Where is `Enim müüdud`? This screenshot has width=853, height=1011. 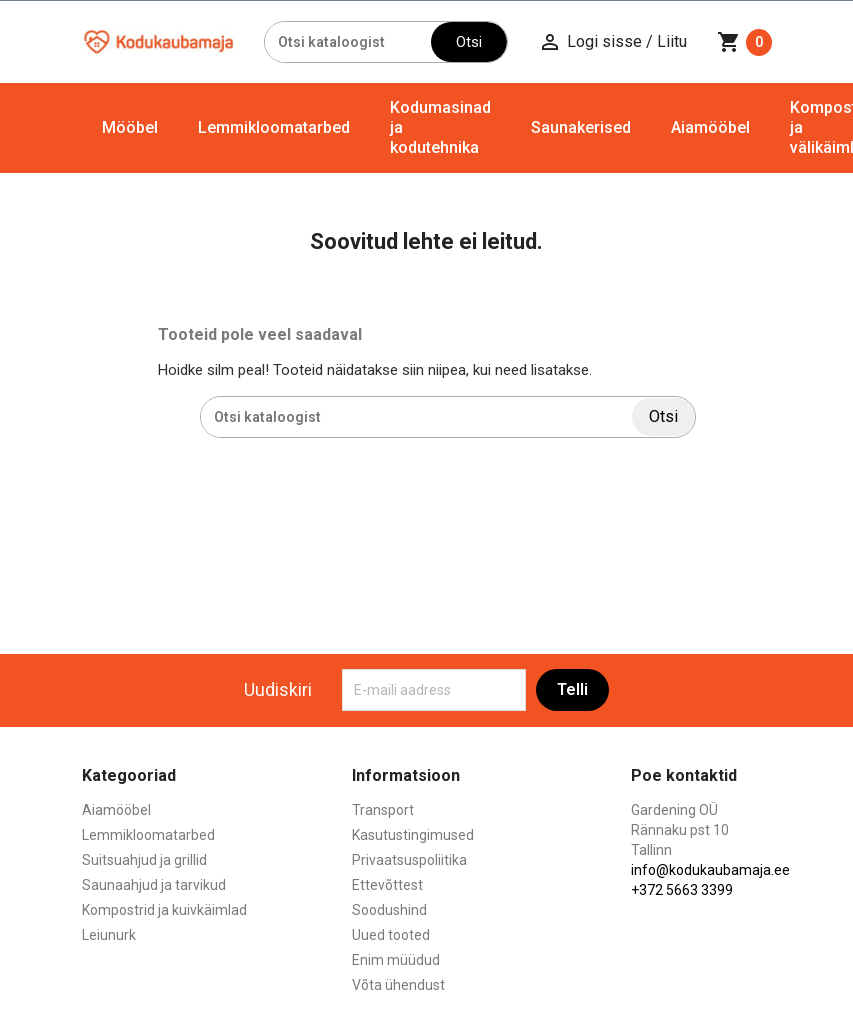
Enim müüdud is located at coordinates (396, 960).